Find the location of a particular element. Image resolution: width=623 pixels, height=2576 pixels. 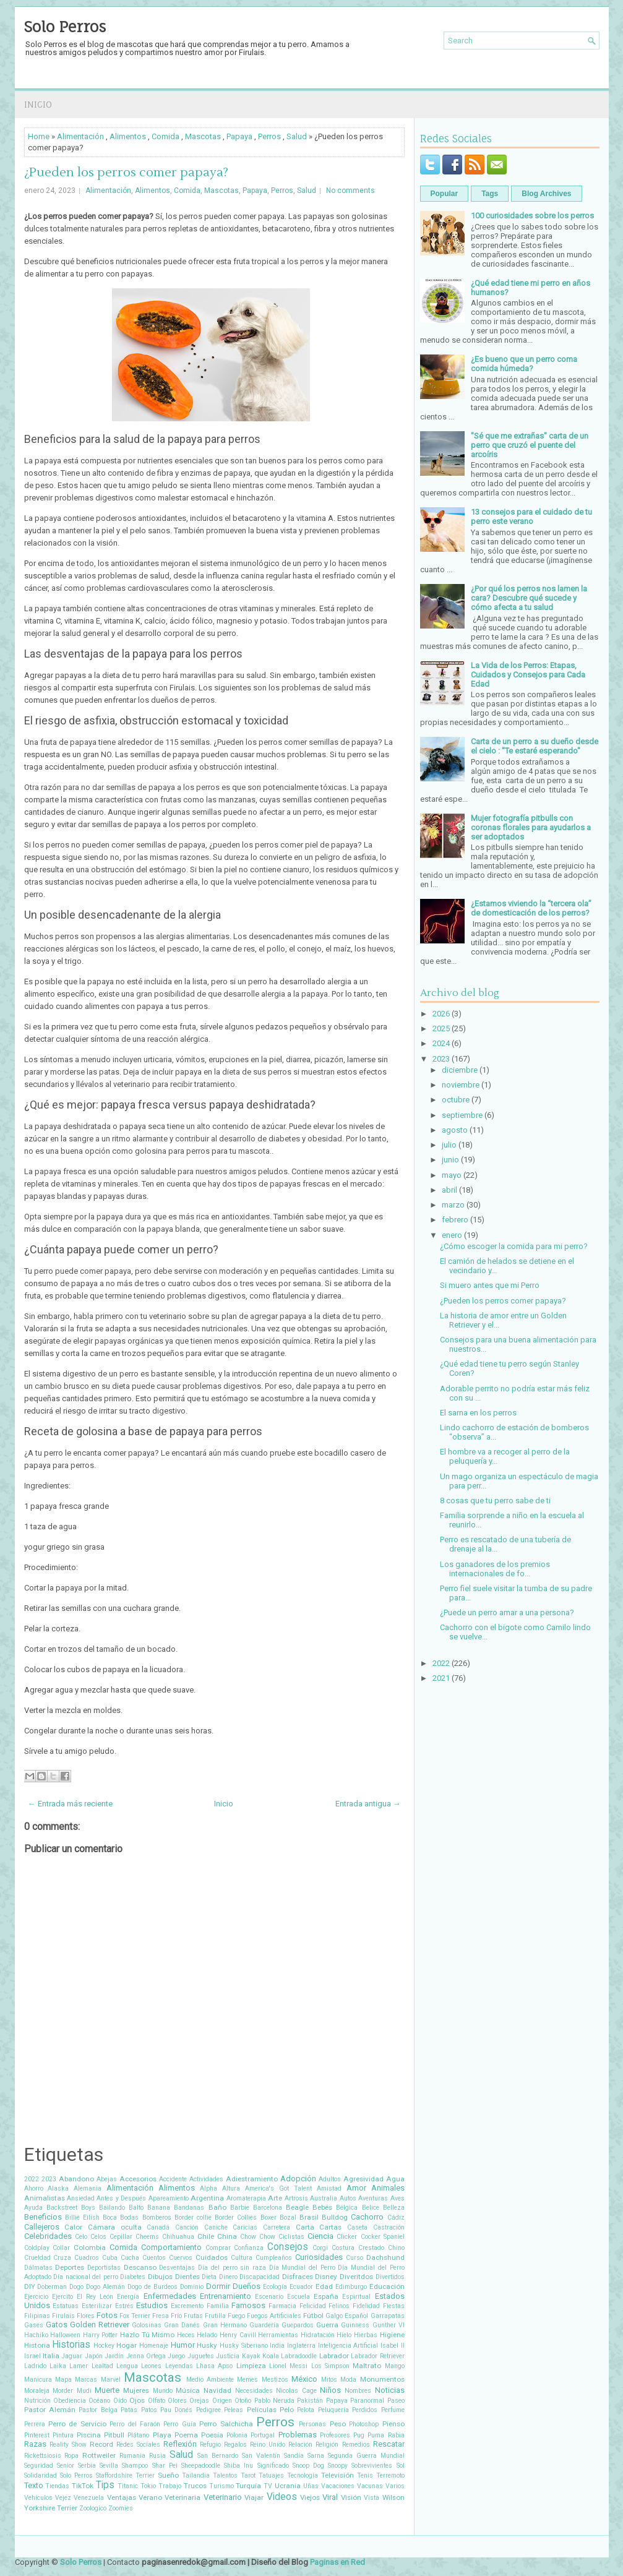

Rickettsiosis is located at coordinates (42, 2456).